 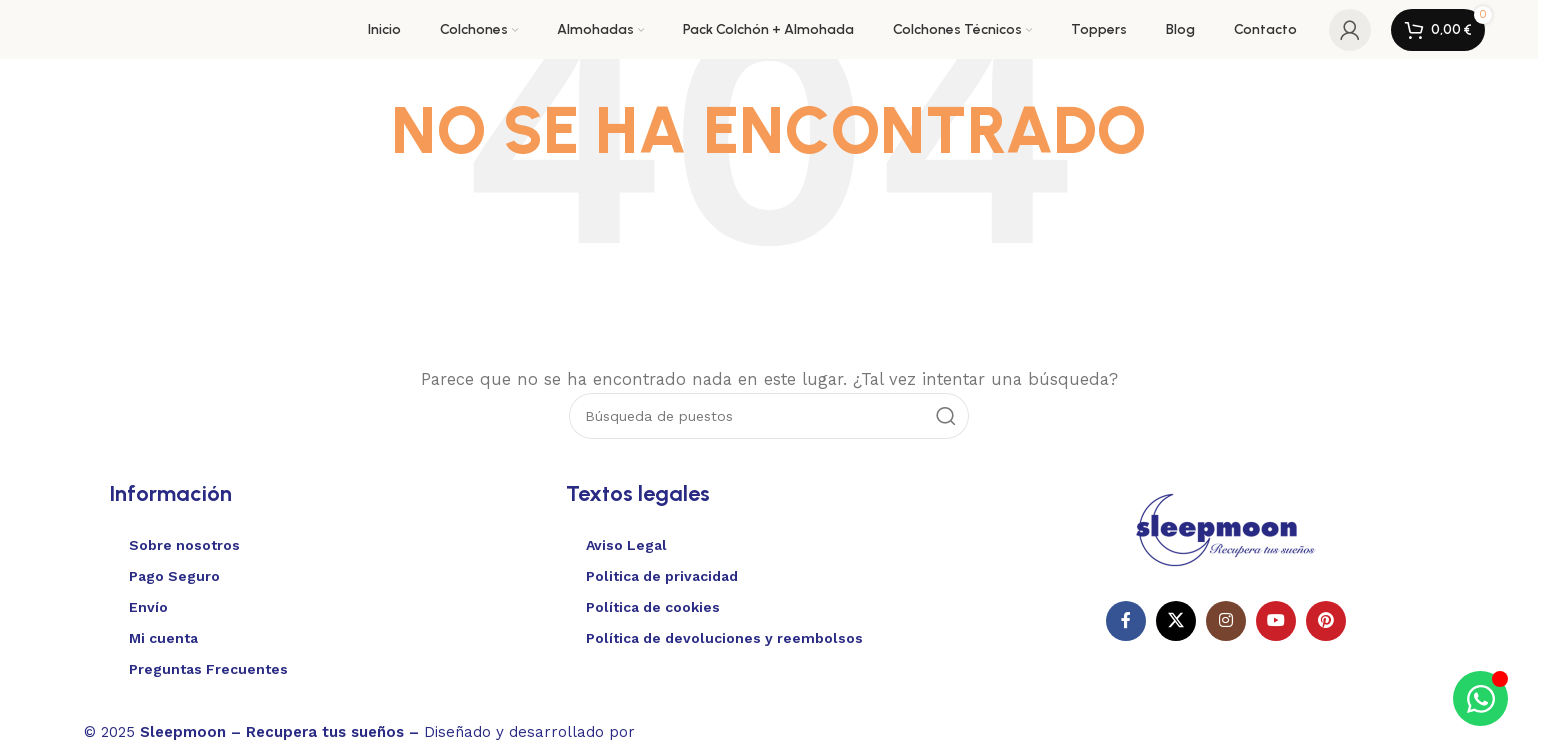 I want to click on Política de cookies, so click(x=653, y=607).